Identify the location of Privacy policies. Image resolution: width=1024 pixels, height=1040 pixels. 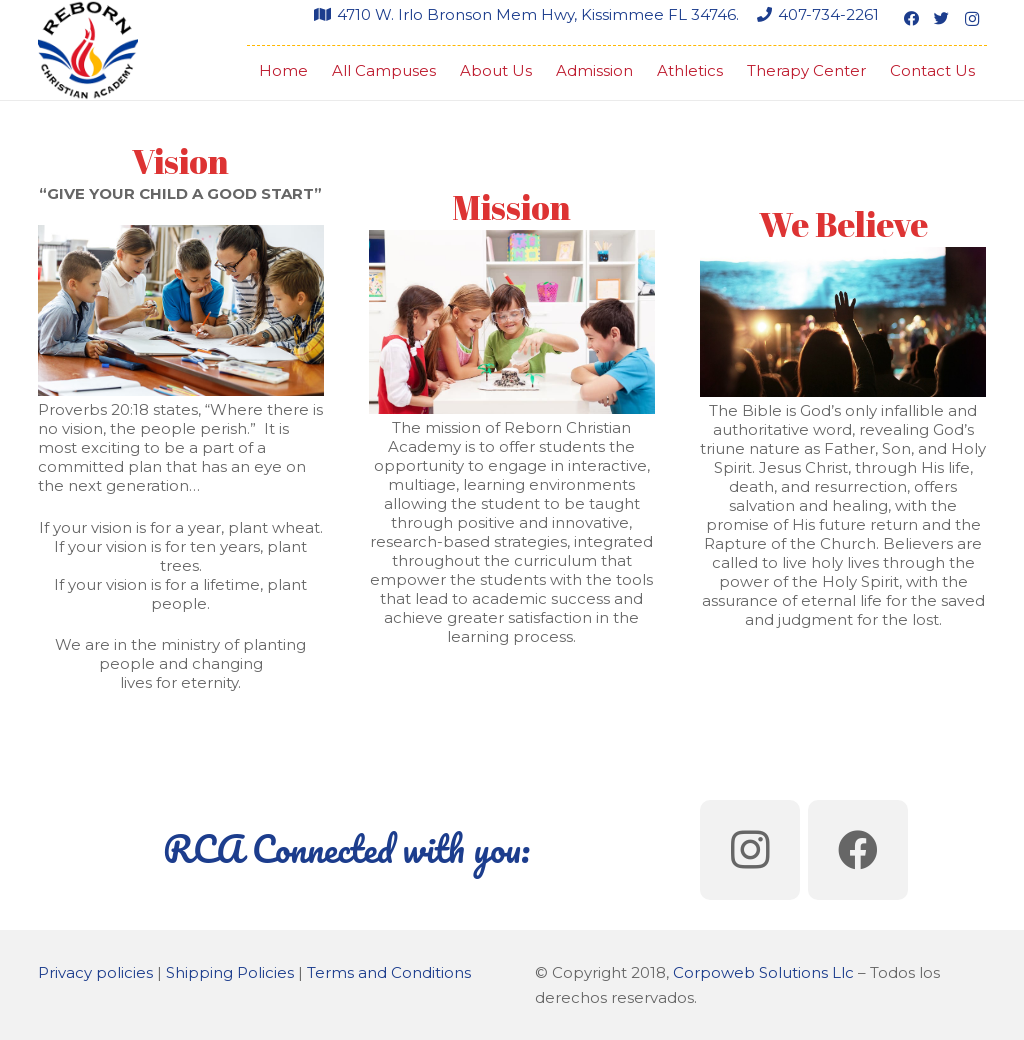
(95, 972).